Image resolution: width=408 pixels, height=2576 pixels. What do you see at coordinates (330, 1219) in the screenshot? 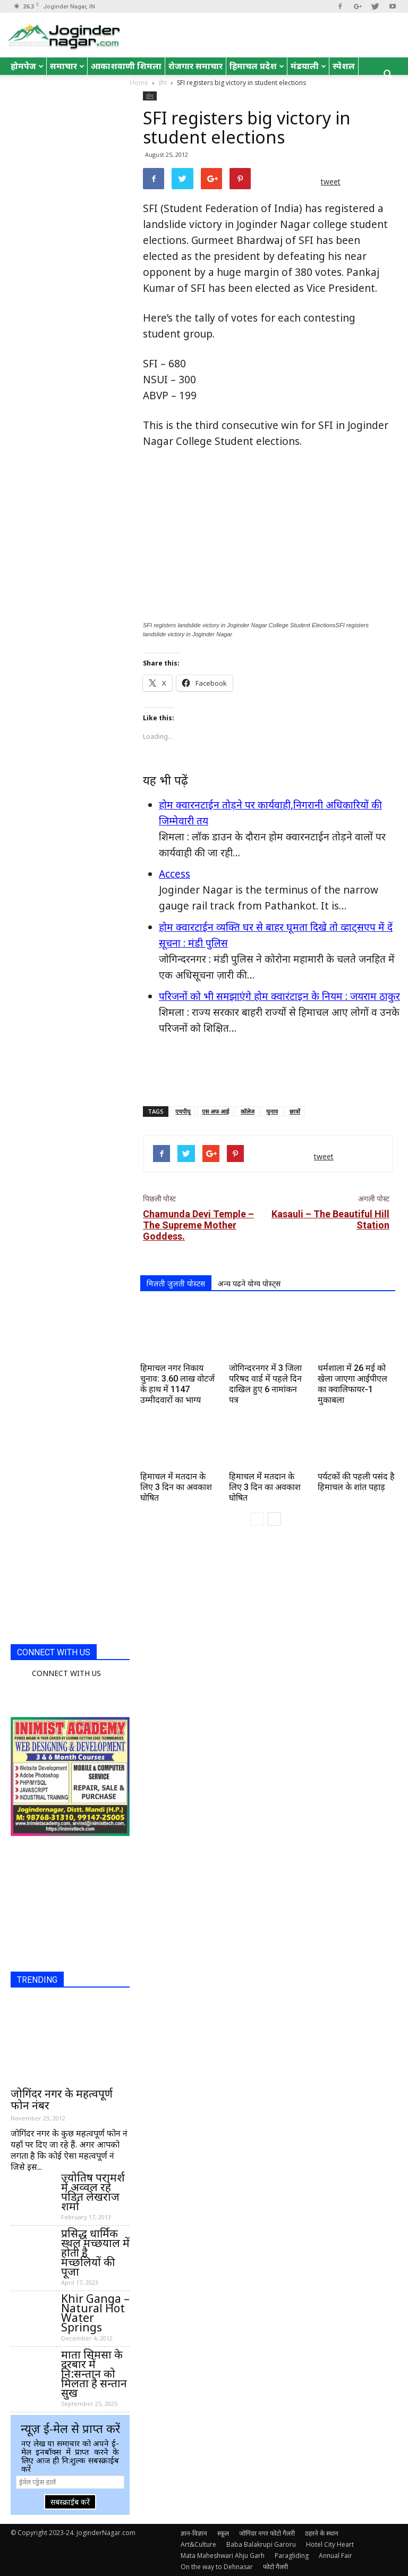
I see `Kasauli – The Beautiful Hill Station` at bounding box center [330, 1219].